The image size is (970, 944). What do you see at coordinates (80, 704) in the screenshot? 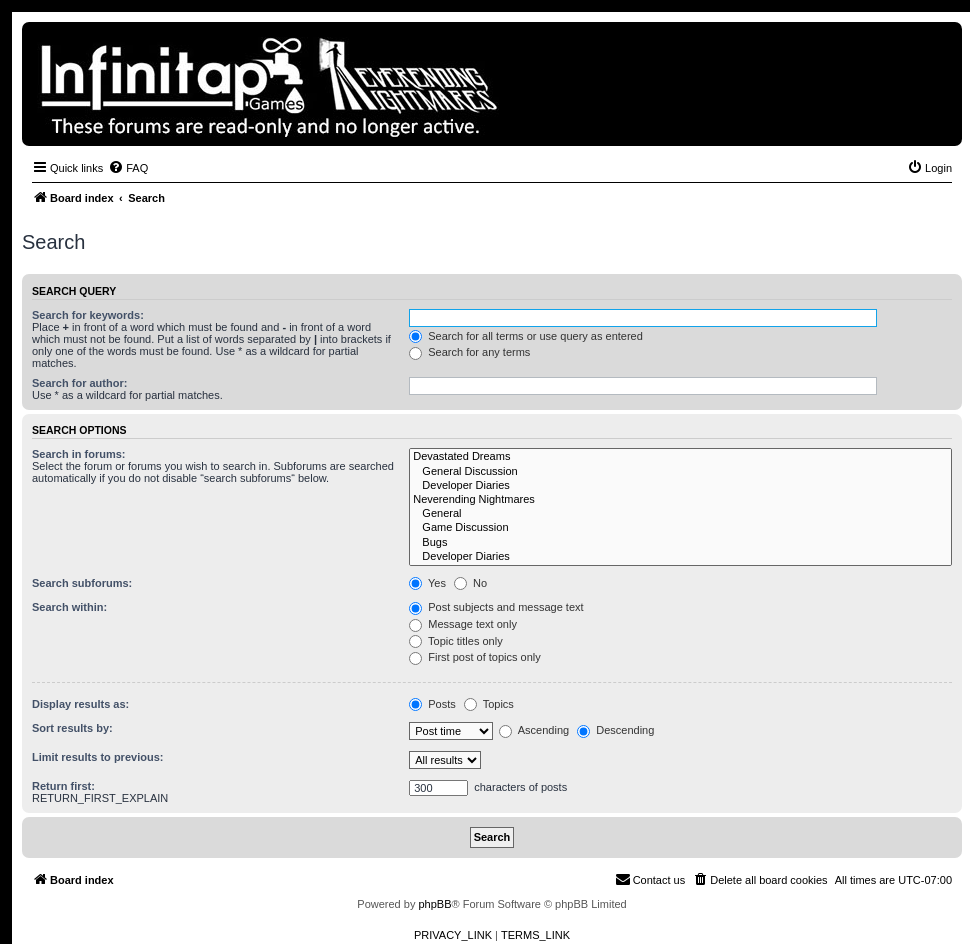
I see `Display results as:` at bounding box center [80, 704].